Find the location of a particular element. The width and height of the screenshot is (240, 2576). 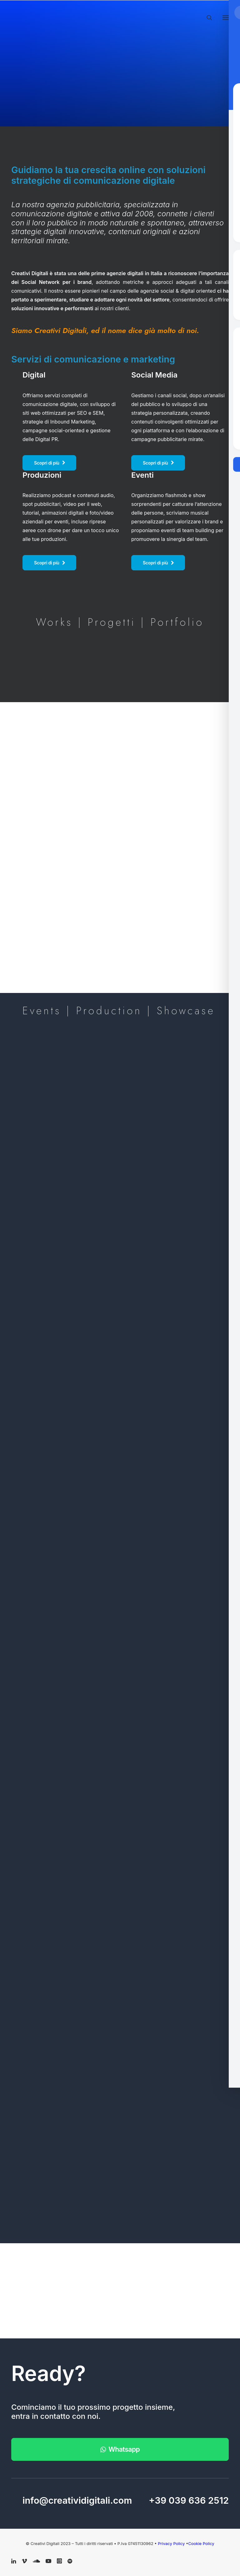

Scopri di più [button] is located at coordinates (49, 462).